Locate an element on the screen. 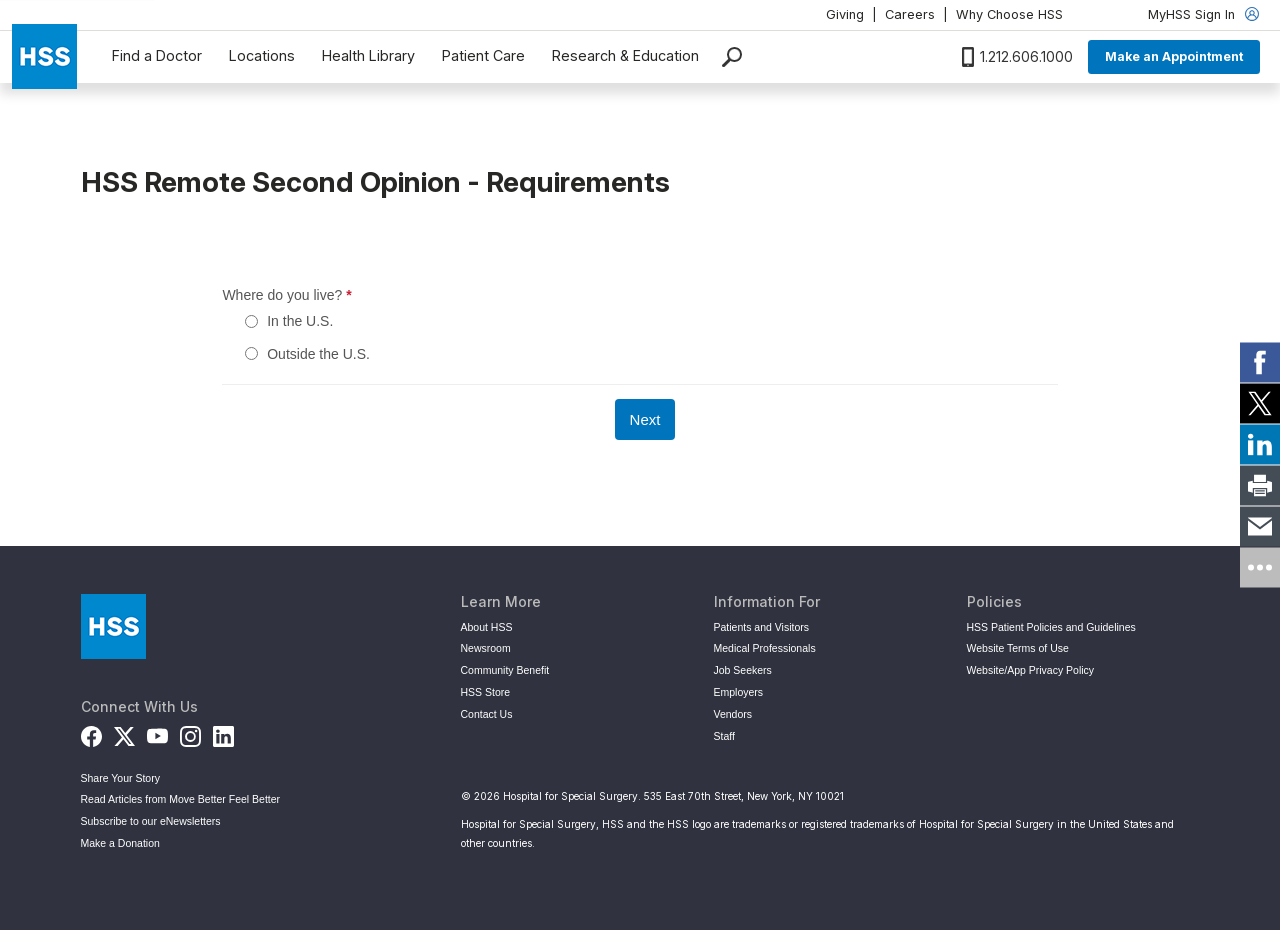 The width and height of the screenshot is (1280, 930). [Next] is located at coordinates (645, 419).